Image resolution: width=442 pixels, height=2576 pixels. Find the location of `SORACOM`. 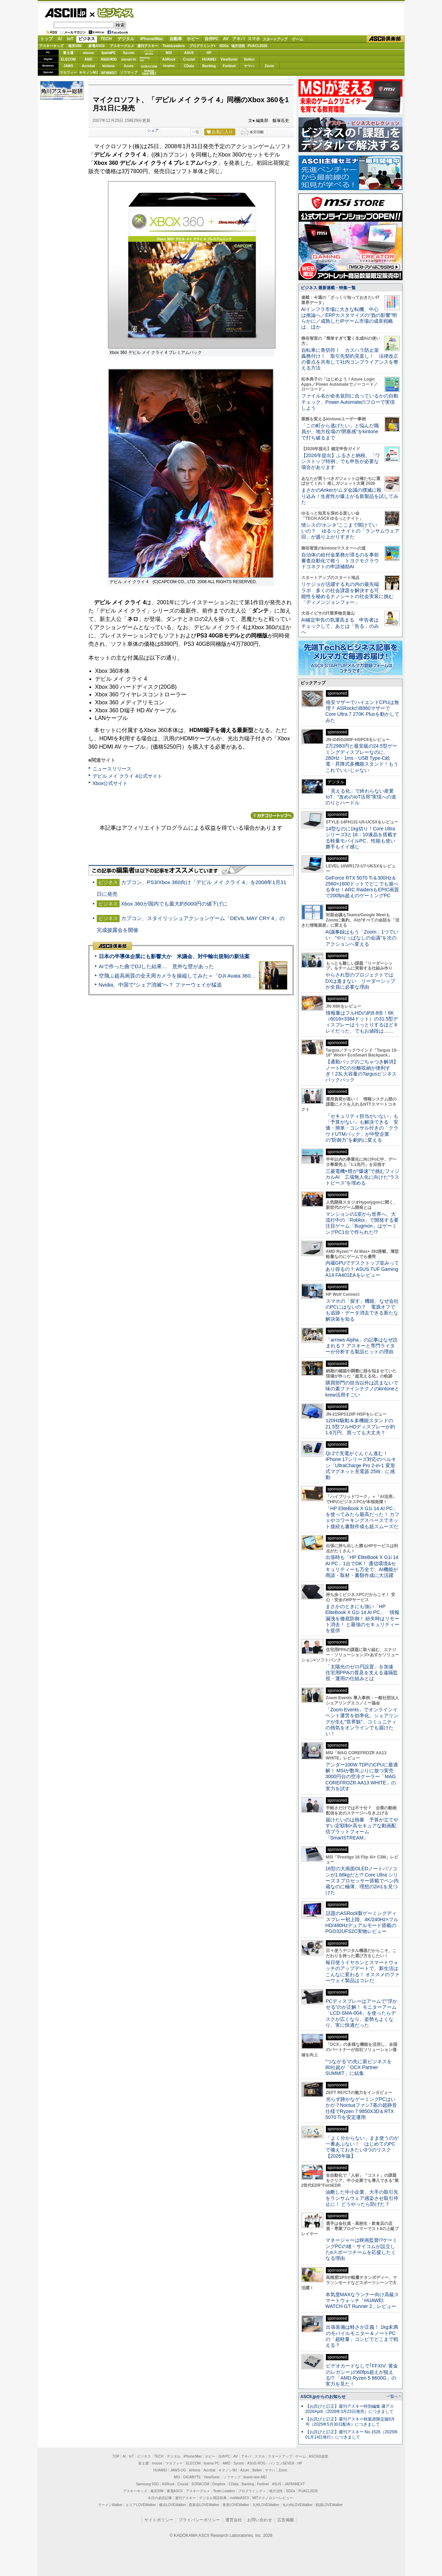

SORACOM is located at coordinates (200, 2484).